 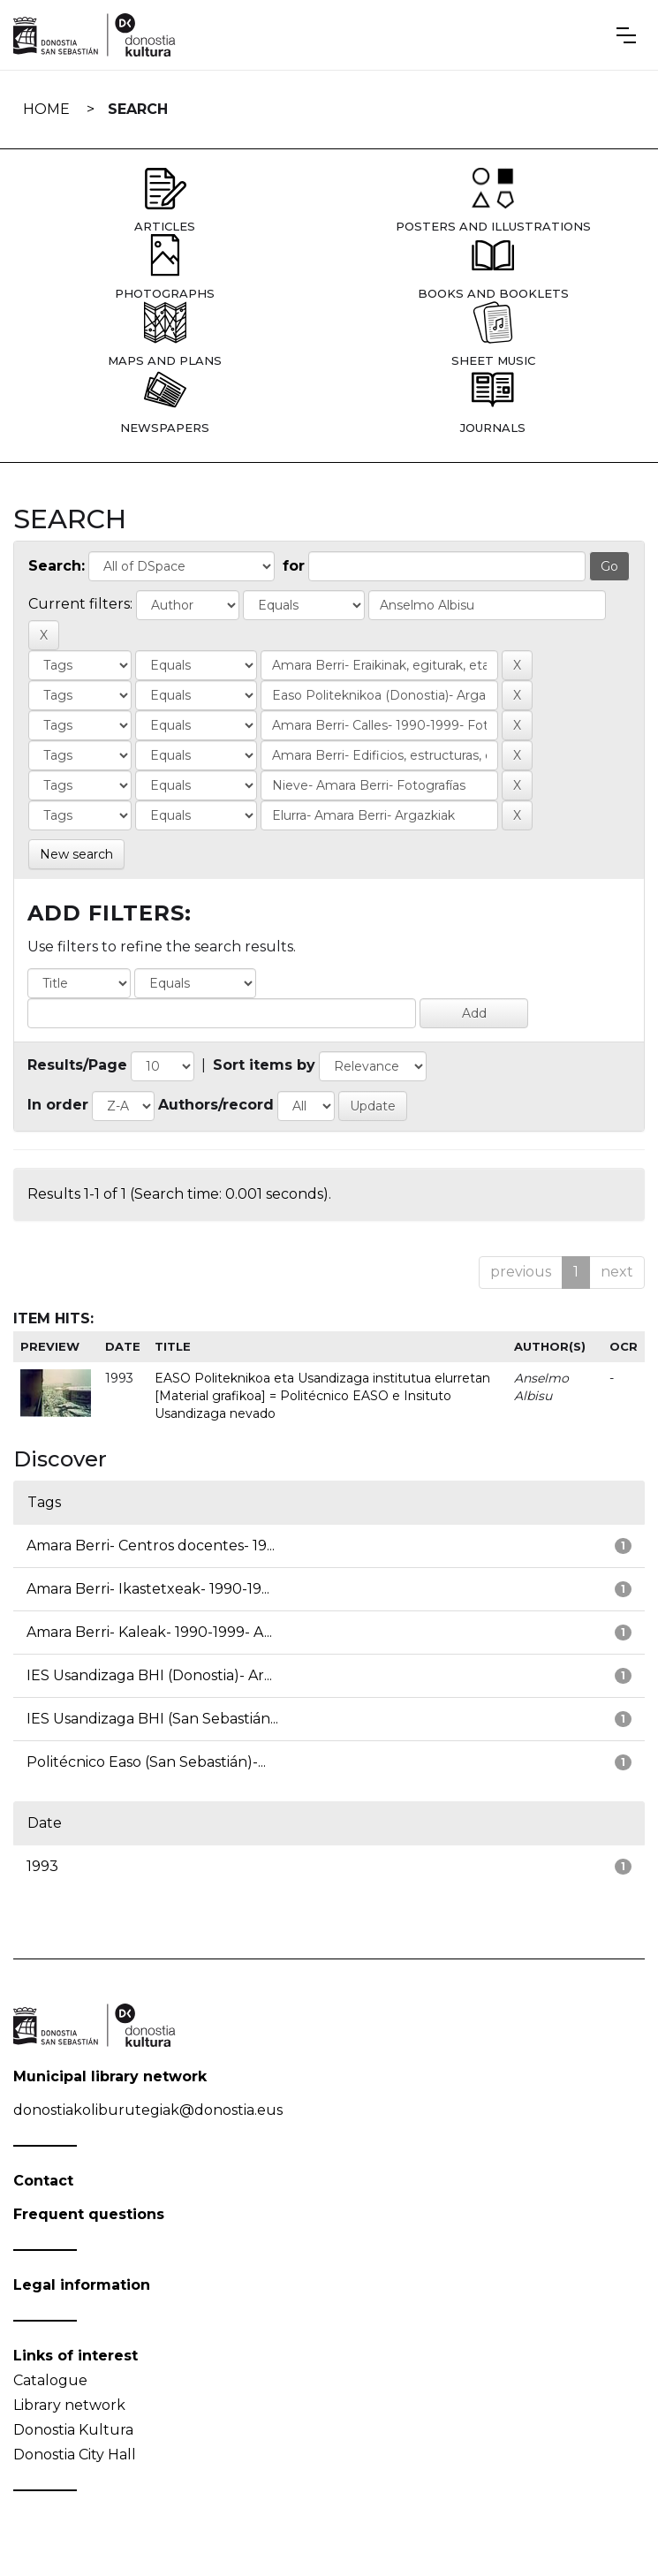 What do you see at coordinates (74, 2454) in the screenshot?
I see `Donostia City Hall` at bounding box center [74, 2454].